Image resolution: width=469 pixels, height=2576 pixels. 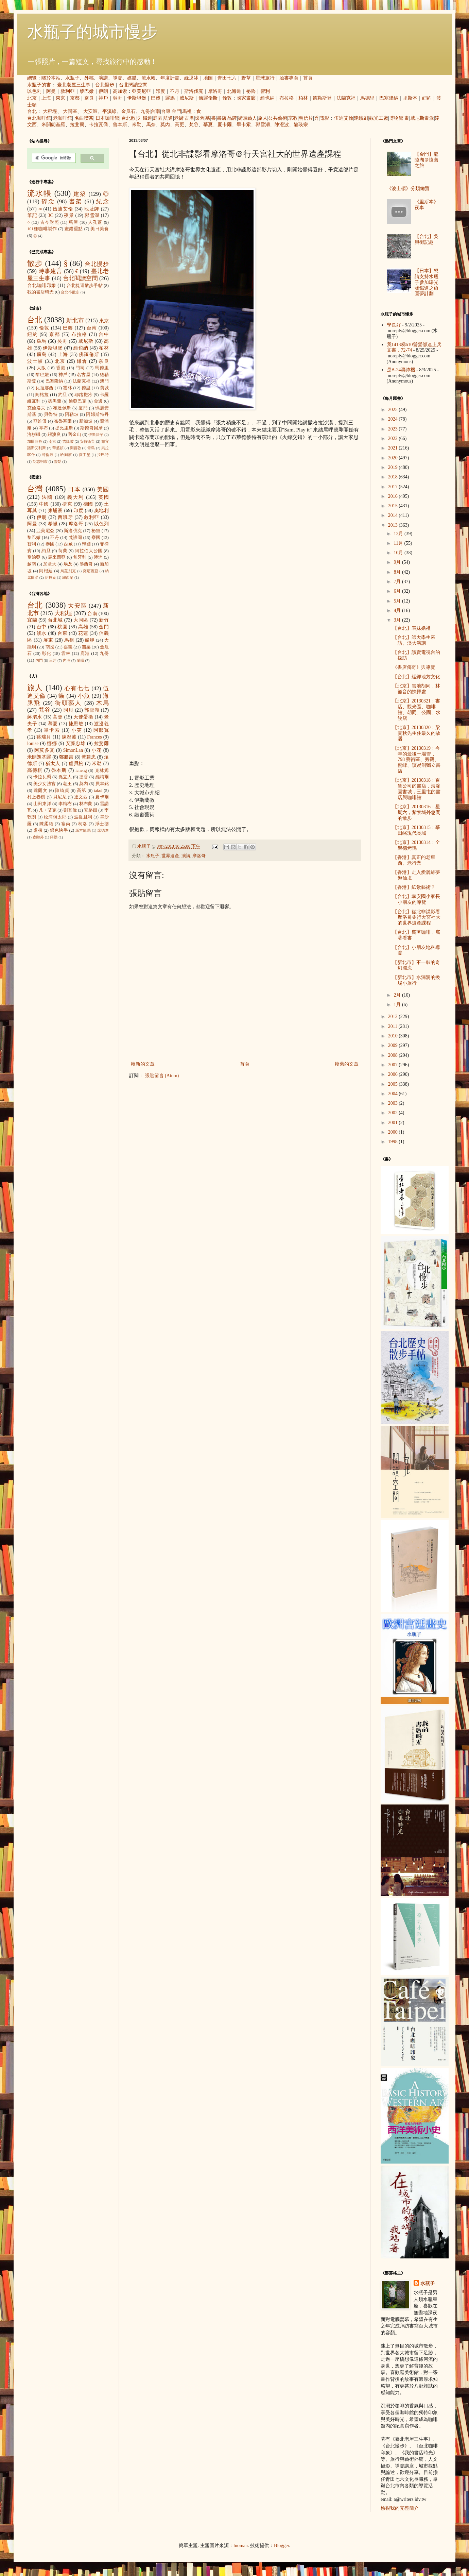 What do you see at coordinates (416, 917) in the screenshot?
I see `【台北】從北非諜影看摩洛哥＠行天宮社大的世界遺產課程` at bounding box center [416, 917].